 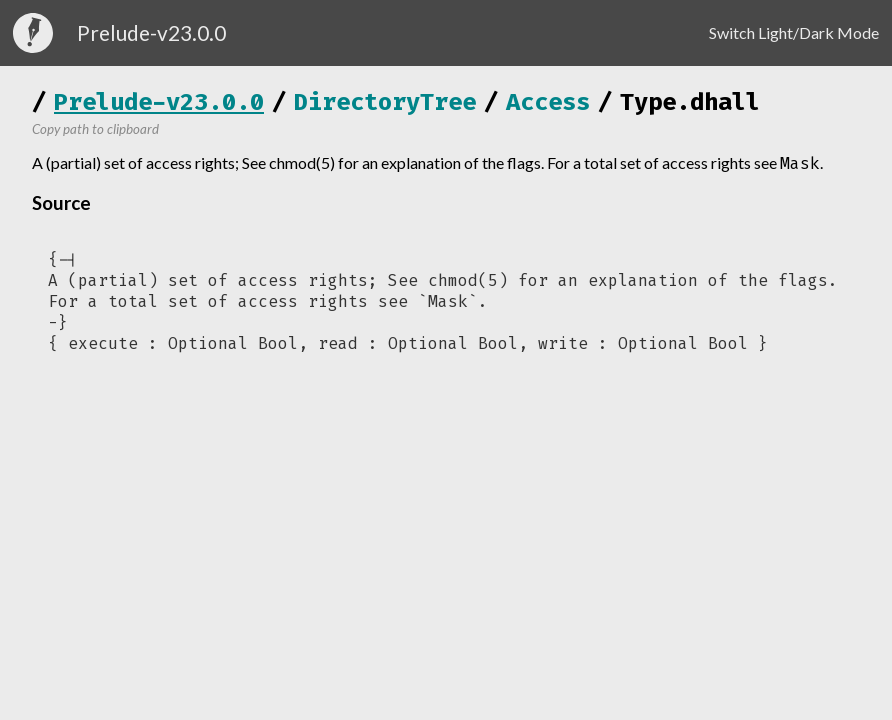 I want to click on Switch Light/Dark Mode, so click(x=794, y=32).